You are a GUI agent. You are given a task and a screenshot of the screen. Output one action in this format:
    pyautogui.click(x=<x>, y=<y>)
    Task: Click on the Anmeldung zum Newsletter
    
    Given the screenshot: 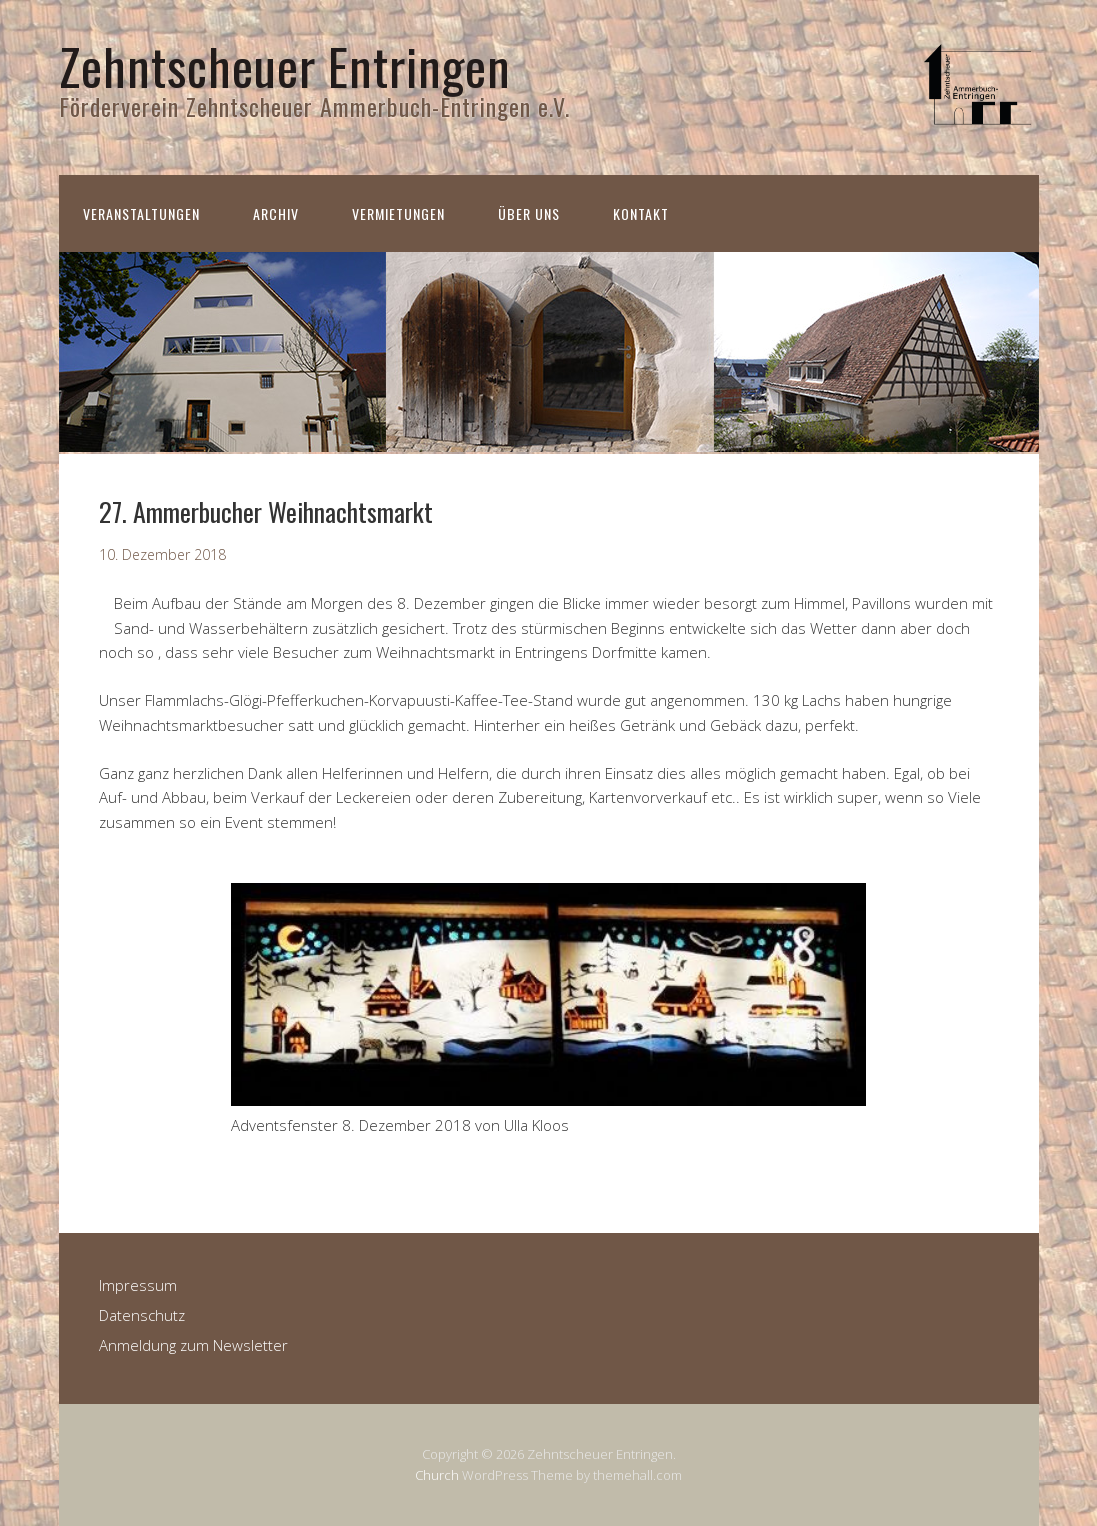 What is the action you would take?
    pyautogui.click(x=193, y=1345)
    